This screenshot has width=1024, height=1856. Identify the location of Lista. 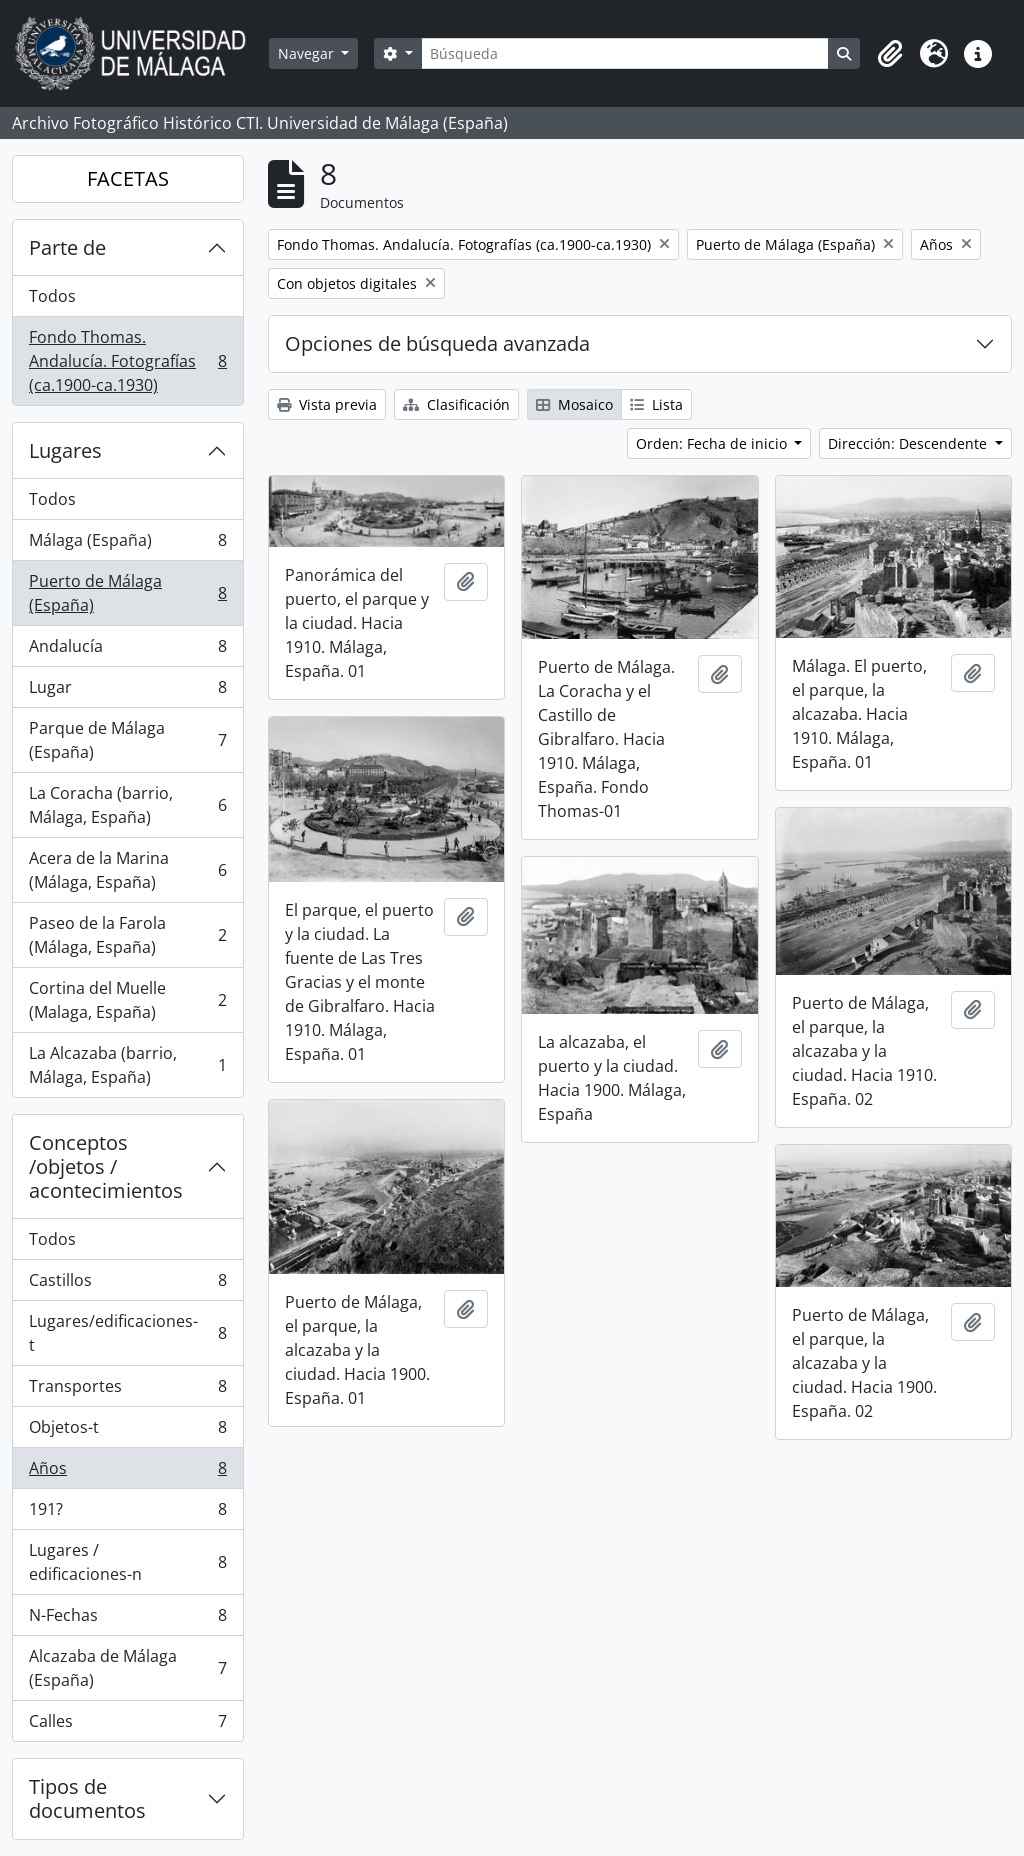
(656, 404).